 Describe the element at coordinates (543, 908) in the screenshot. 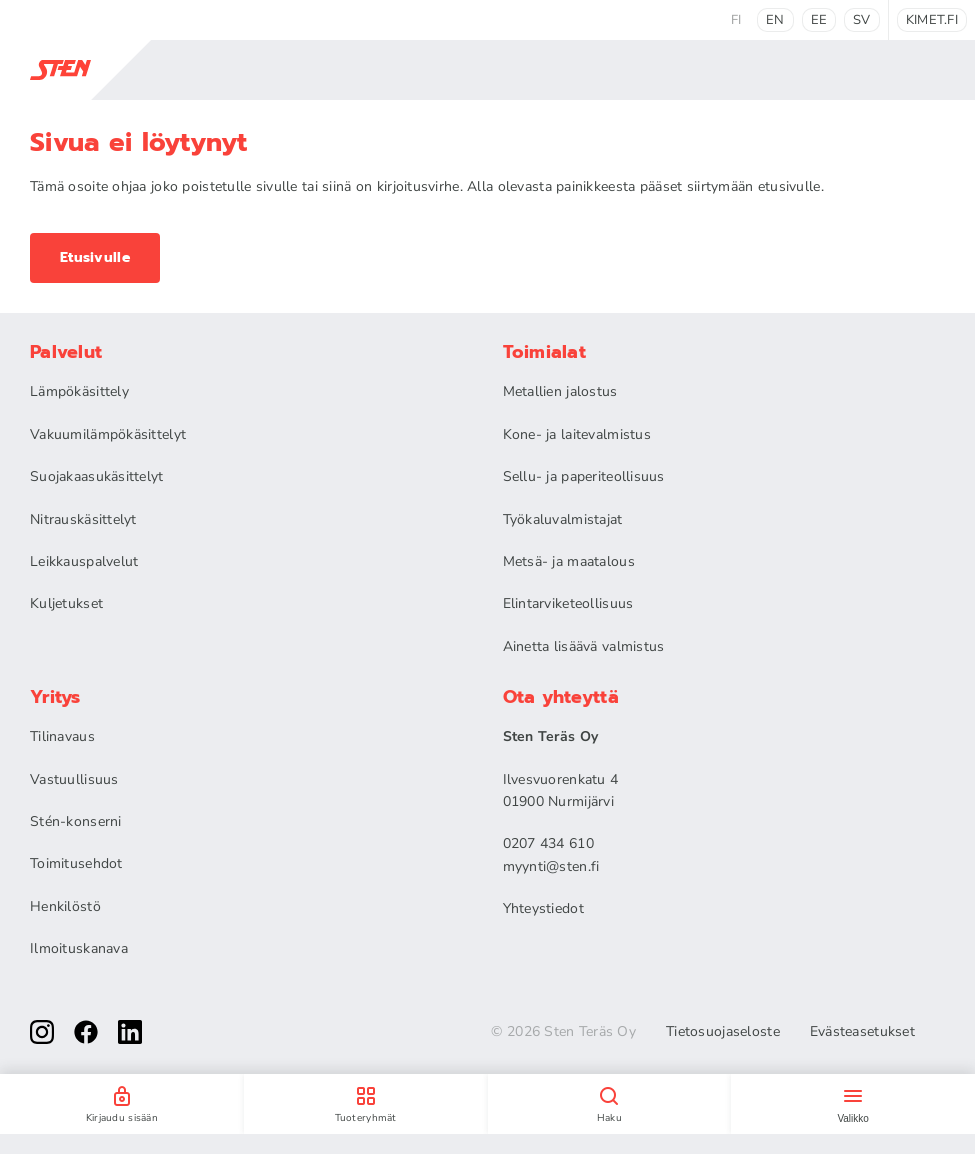

I see `Yhteystiedot` at that location.